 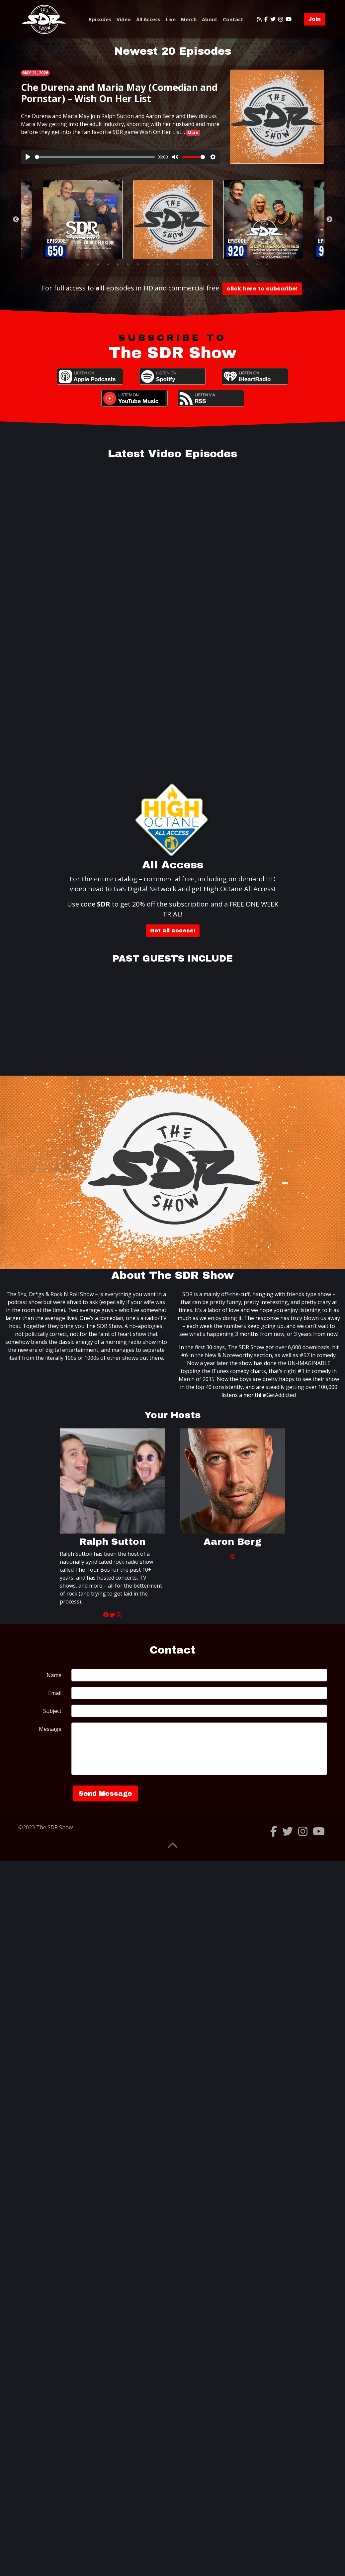 I want to click on Join, so click(x=314, y=19).